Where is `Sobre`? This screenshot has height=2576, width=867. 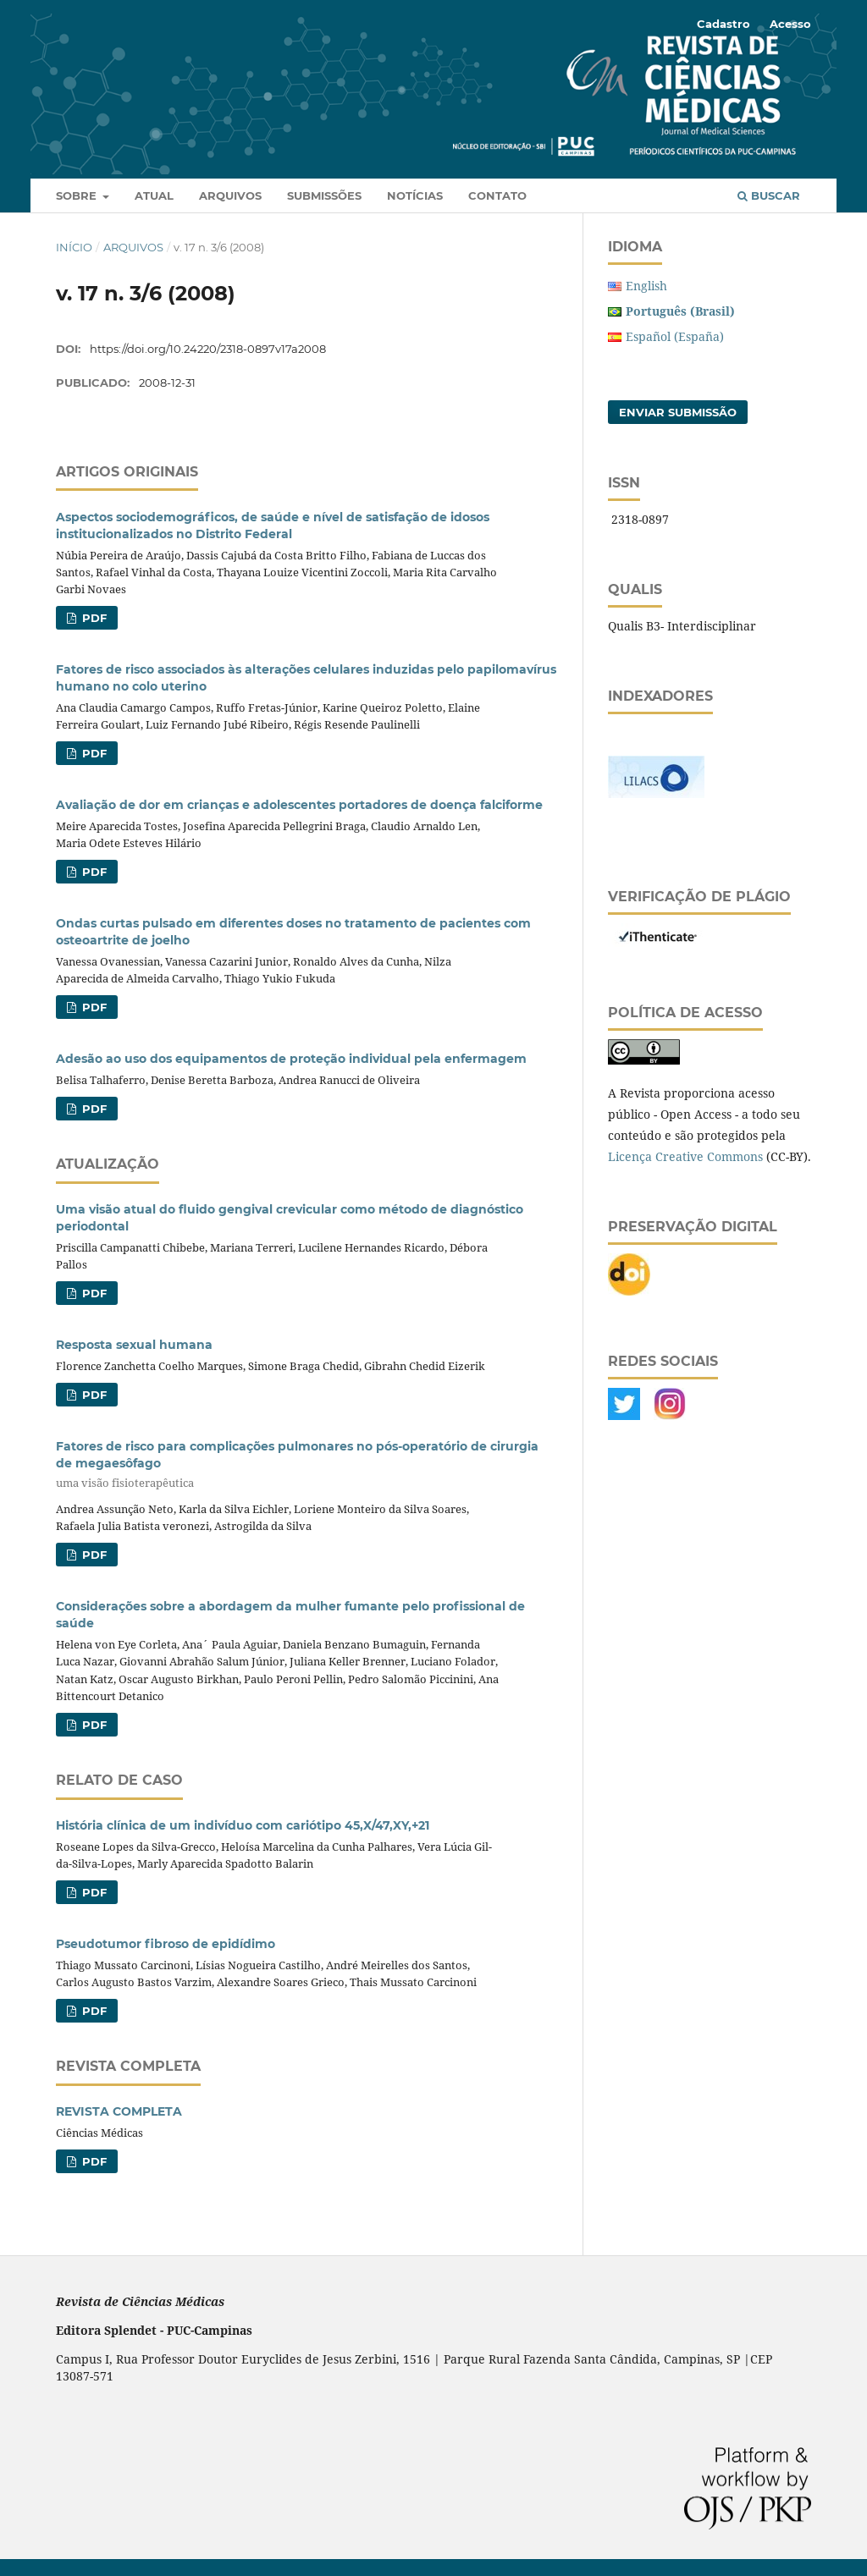 Sobre is located at coordinates (78, 195).